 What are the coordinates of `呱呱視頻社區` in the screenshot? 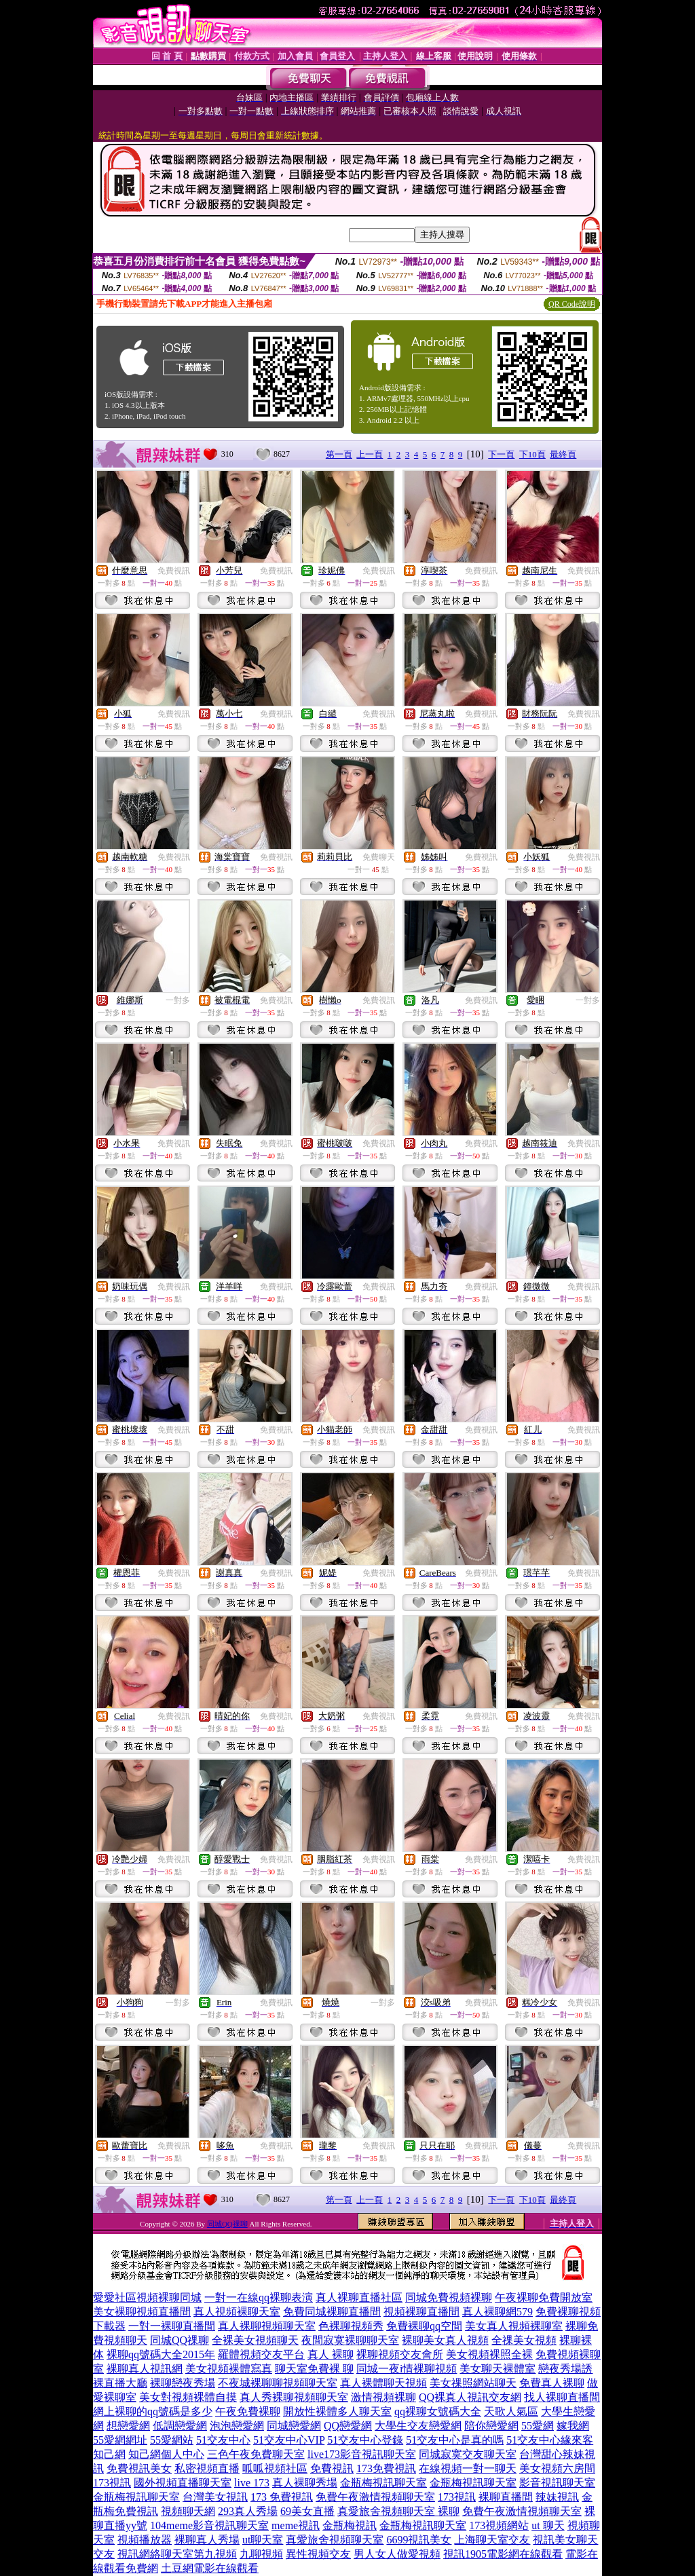 It's located at (274, 2468).